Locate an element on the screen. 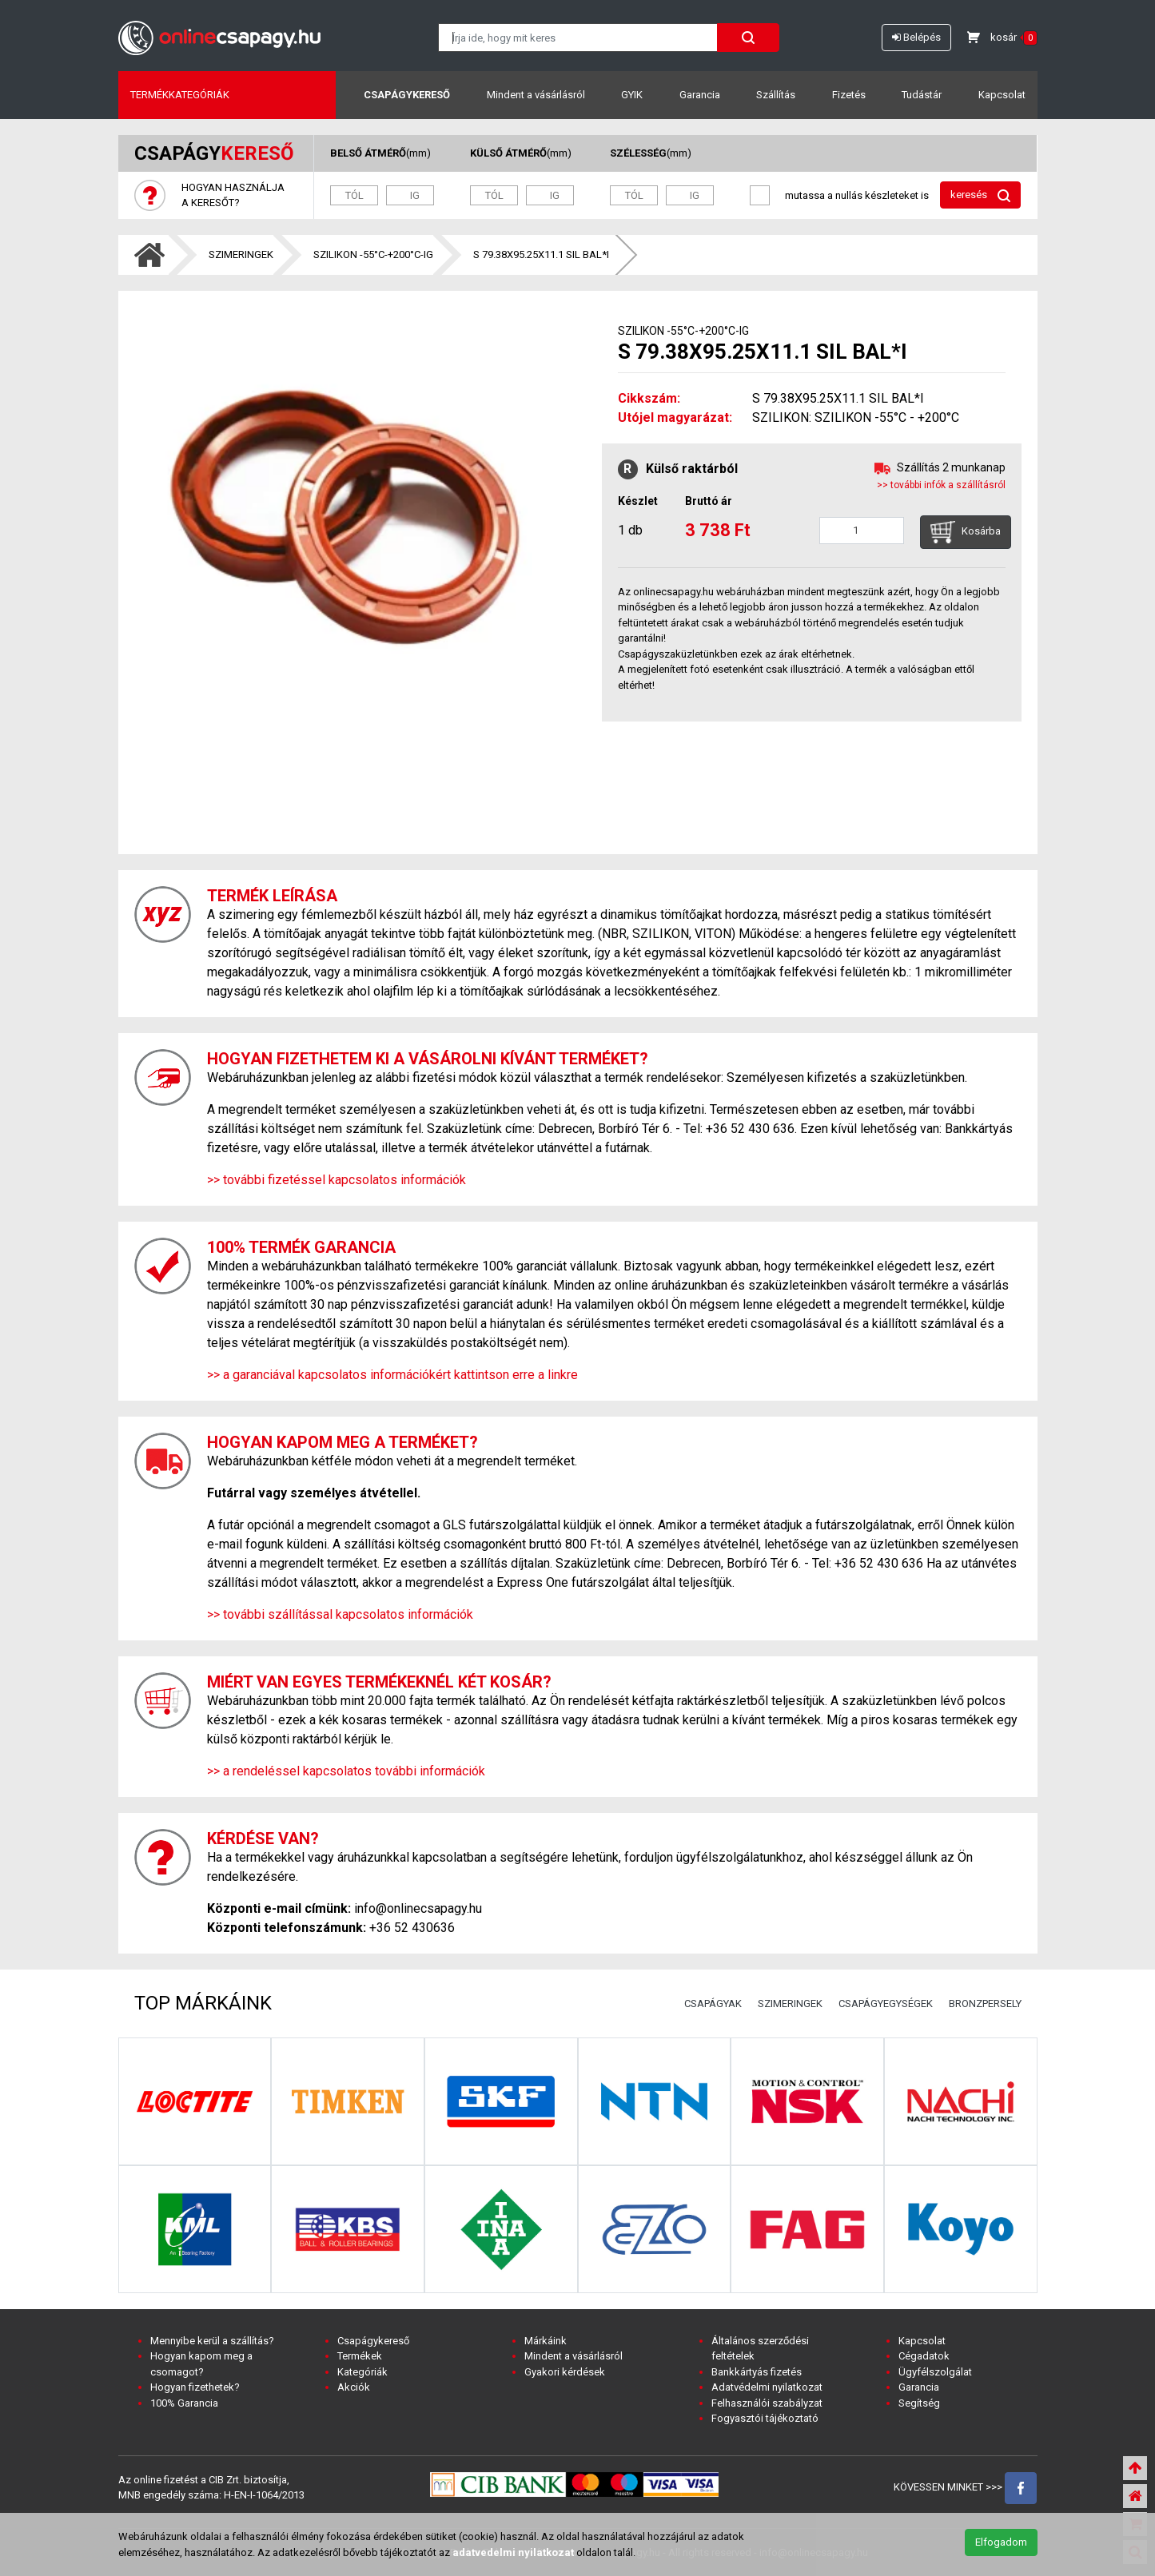 The image size is (1155, 2576). Termékek is located at coordinates (359, 2356).